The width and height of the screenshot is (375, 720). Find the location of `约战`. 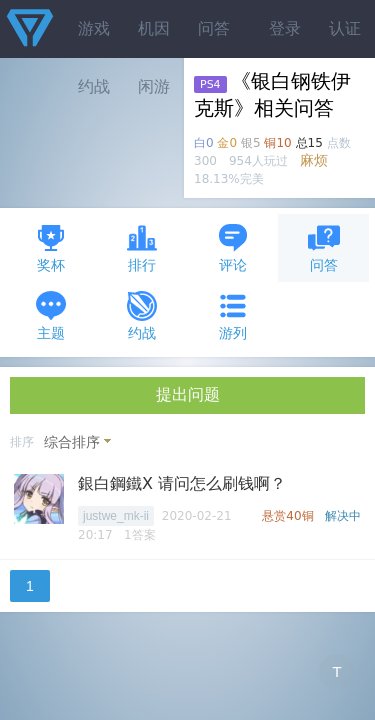

约战 is located at coordinates (142, 315).